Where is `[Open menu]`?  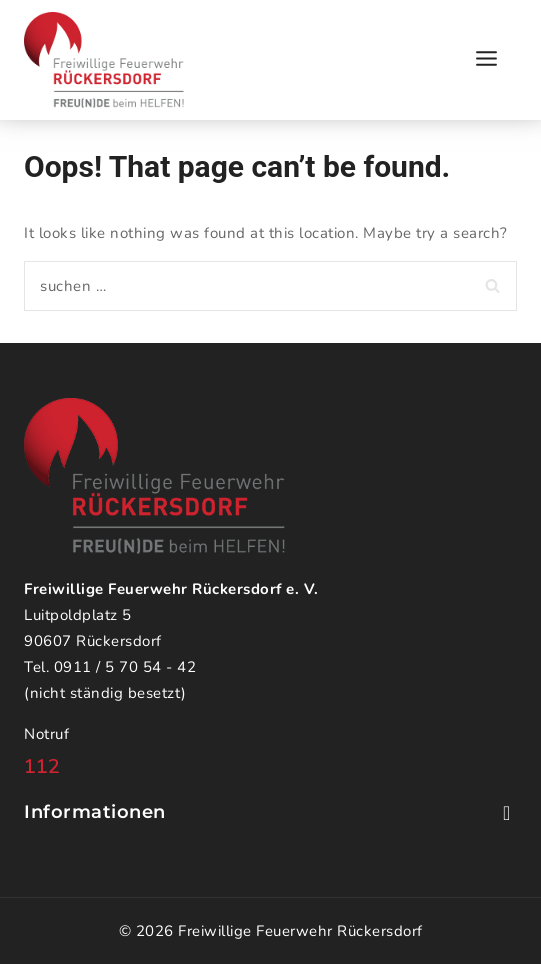 [Open menu] is located at coordinates (486, 59).